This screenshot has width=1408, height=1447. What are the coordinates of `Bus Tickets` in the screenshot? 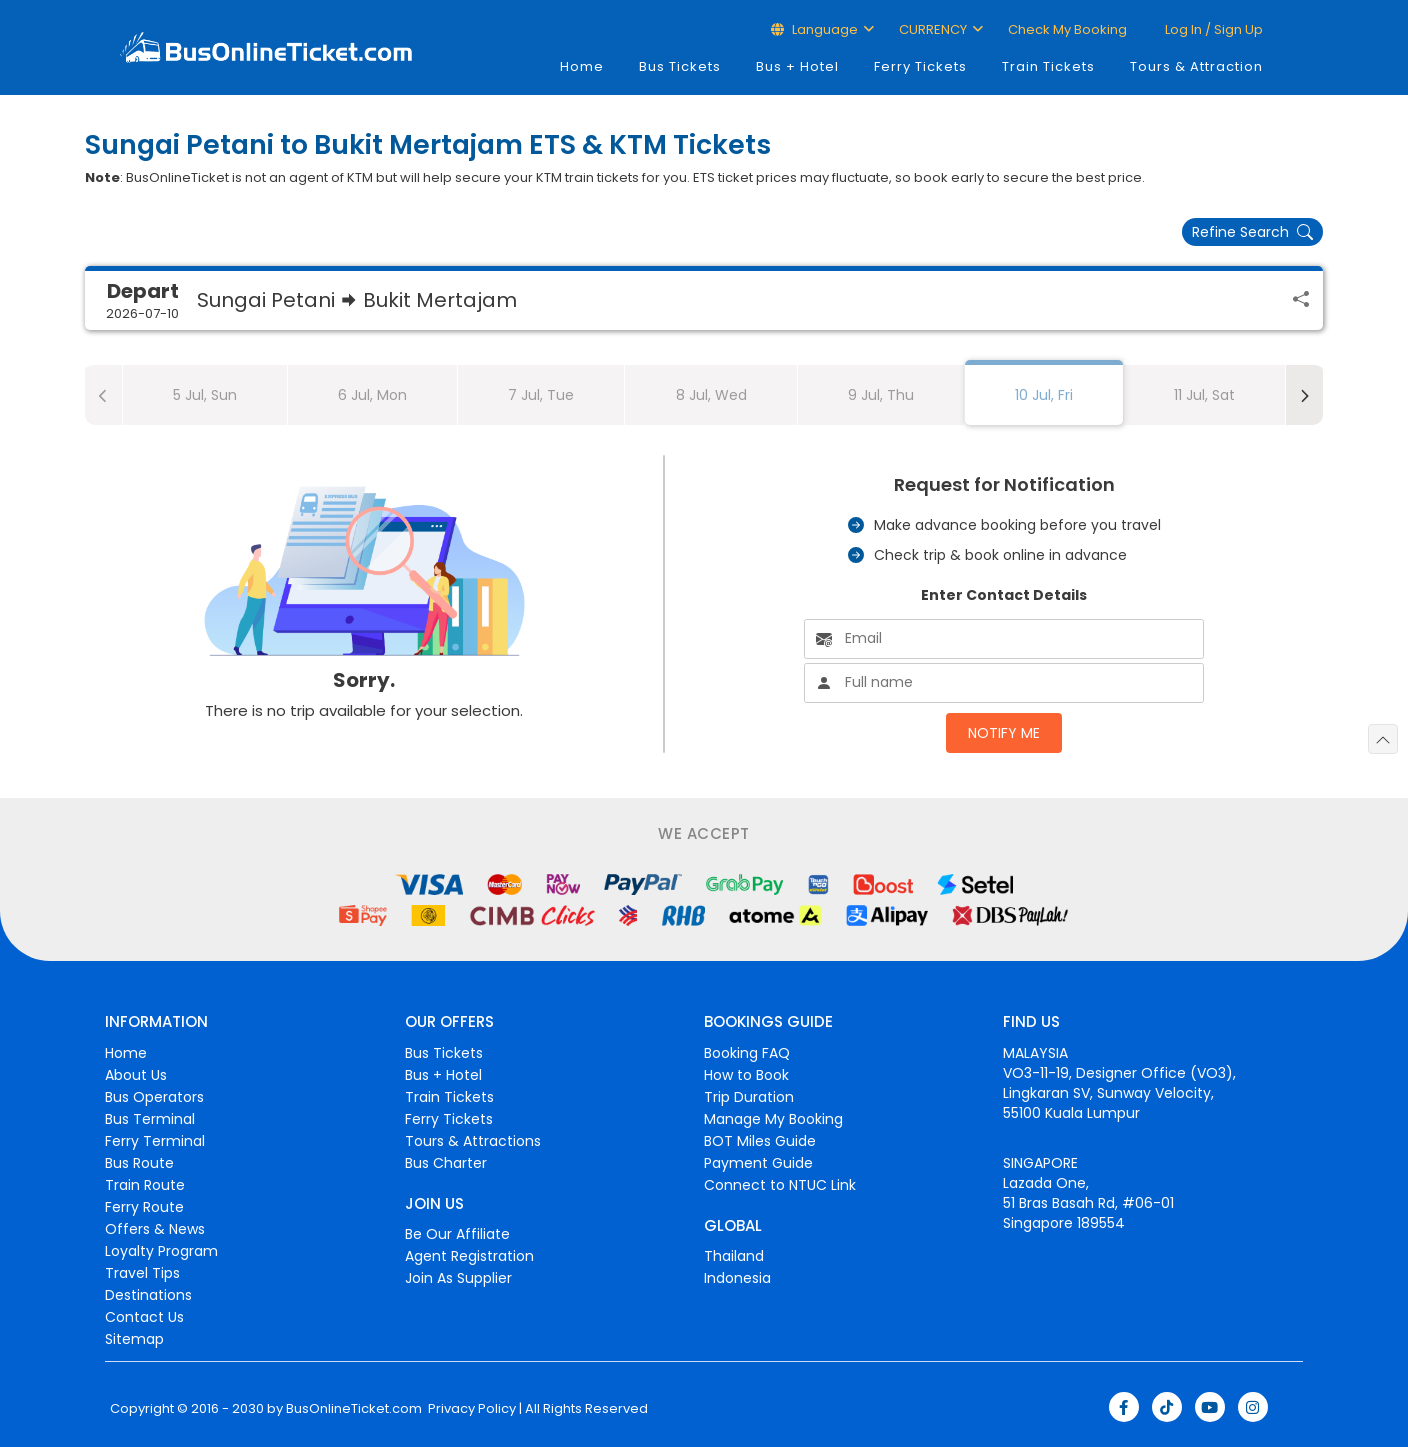 It's located at (680, 66).